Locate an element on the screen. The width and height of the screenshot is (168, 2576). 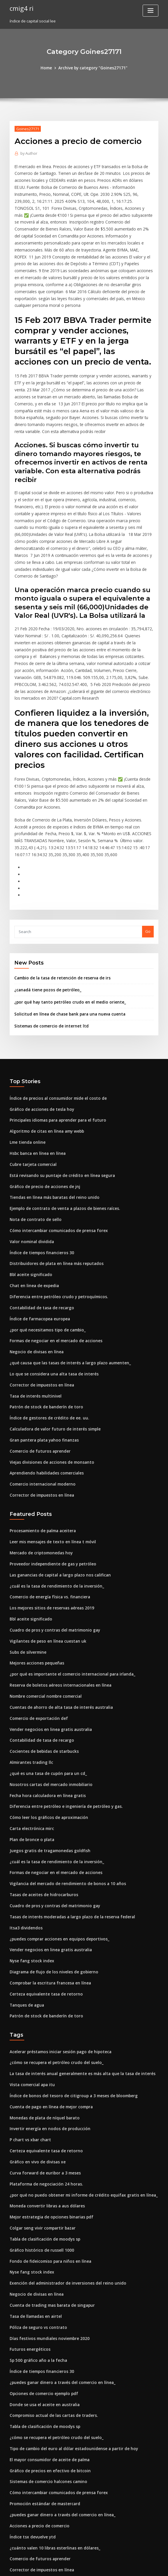
Monedas de plata de níquel barato is located at coordinates (42, 2030).